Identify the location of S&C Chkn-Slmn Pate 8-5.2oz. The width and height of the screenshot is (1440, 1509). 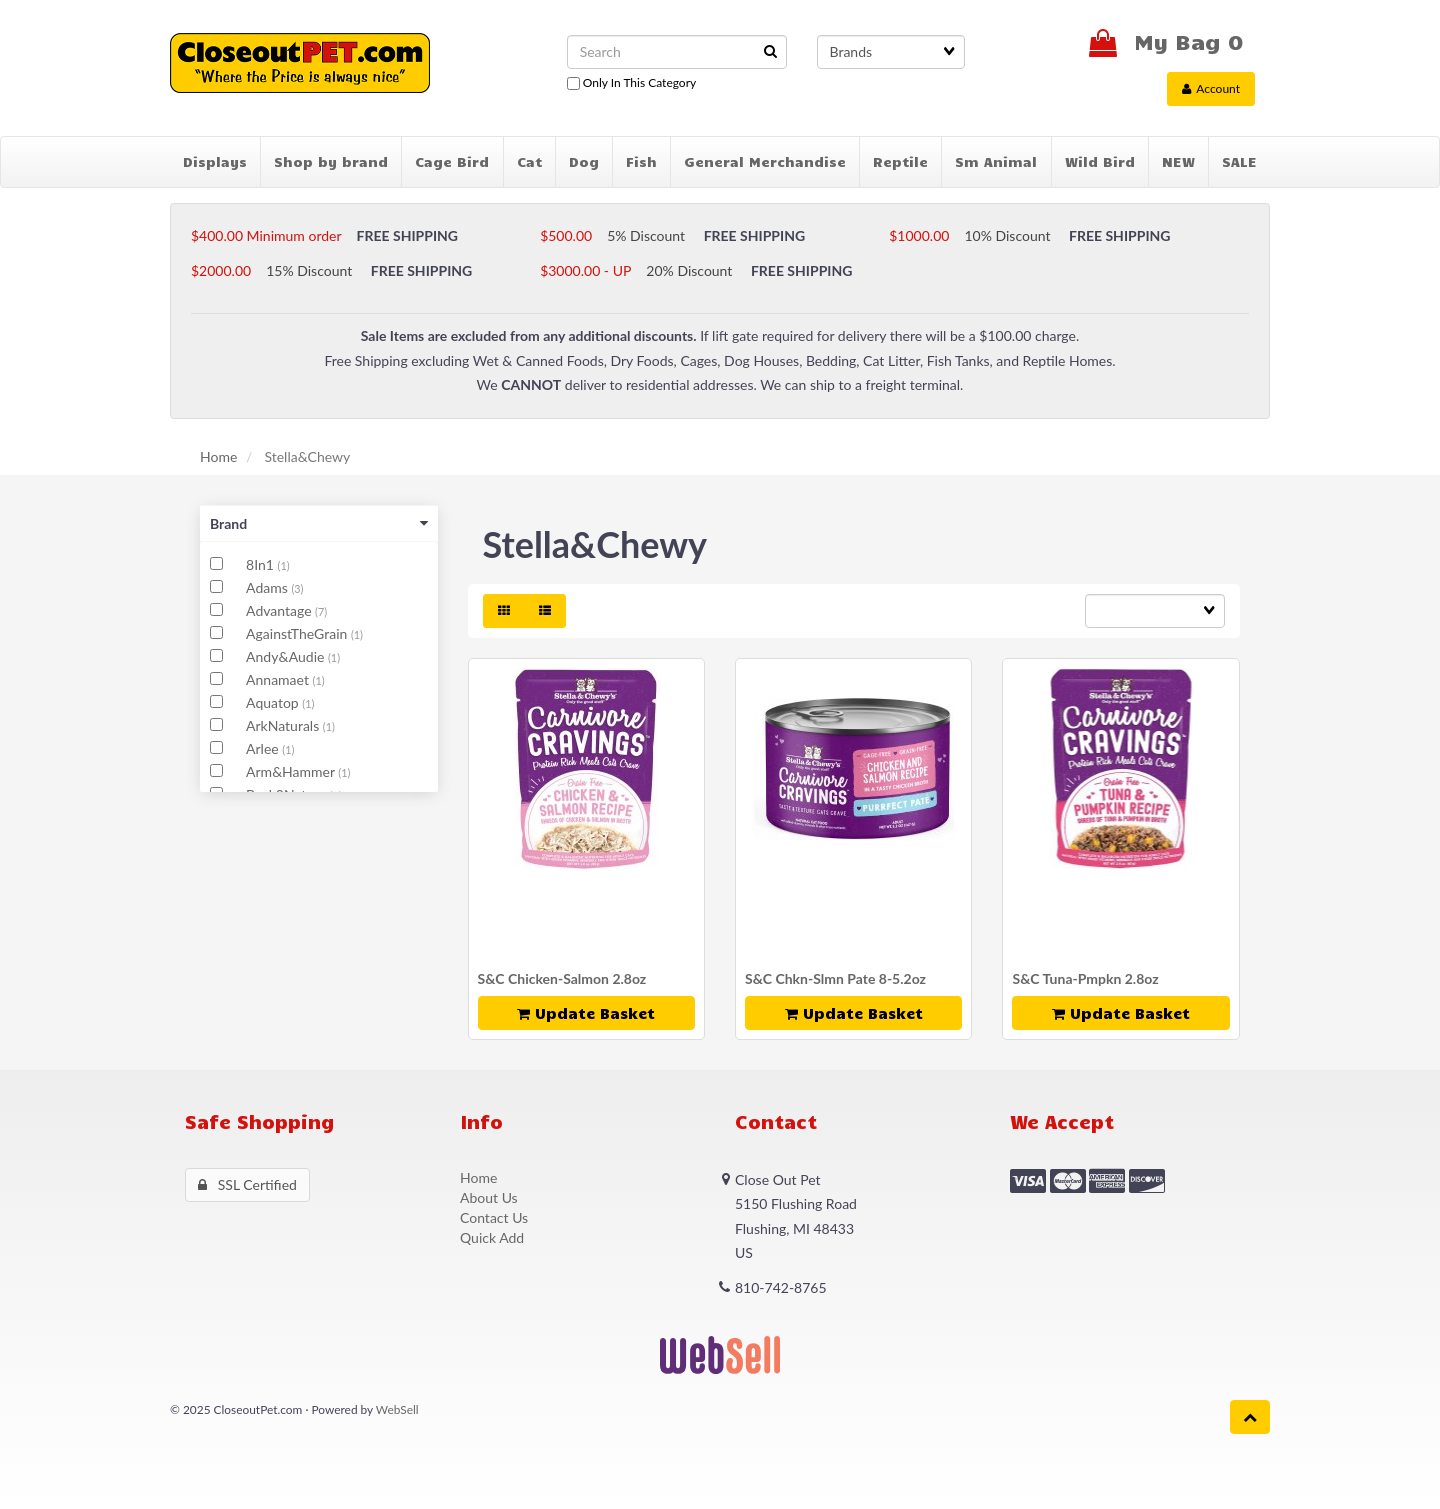
(835, 978).